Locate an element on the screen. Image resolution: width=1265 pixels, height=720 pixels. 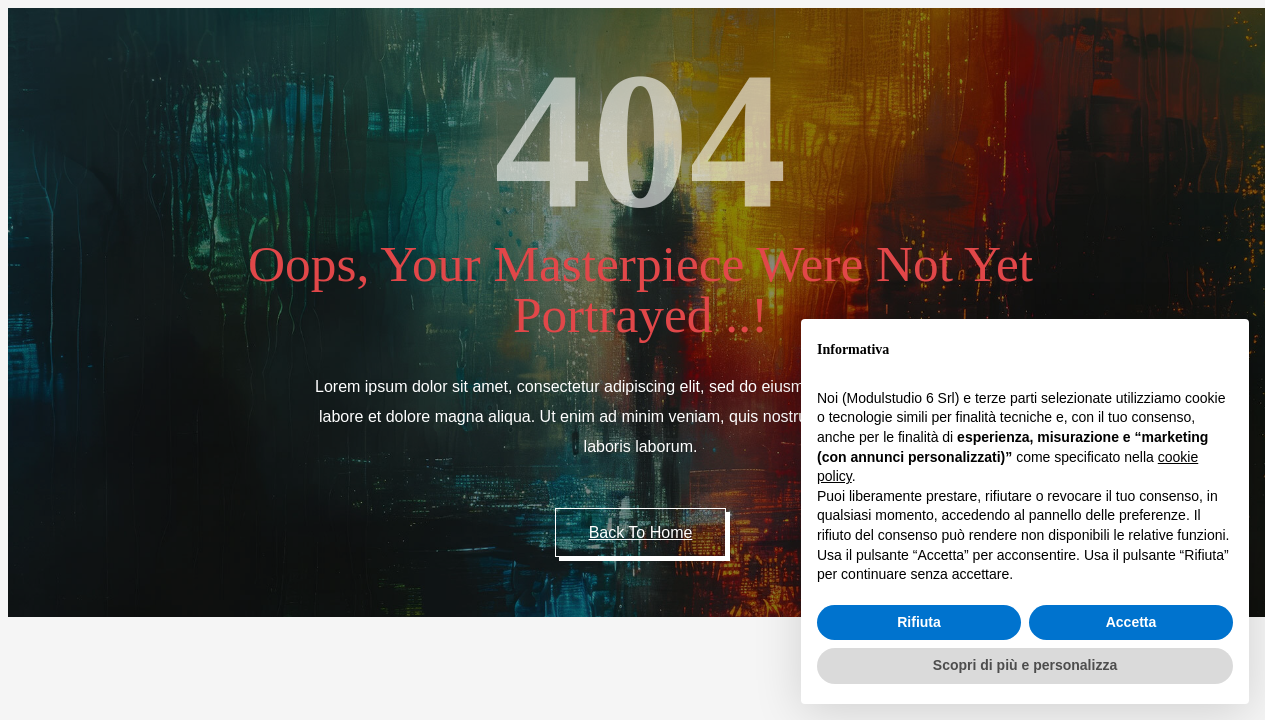
Scopri di più e personalizza [button] is located at coordinates (1025, 665).